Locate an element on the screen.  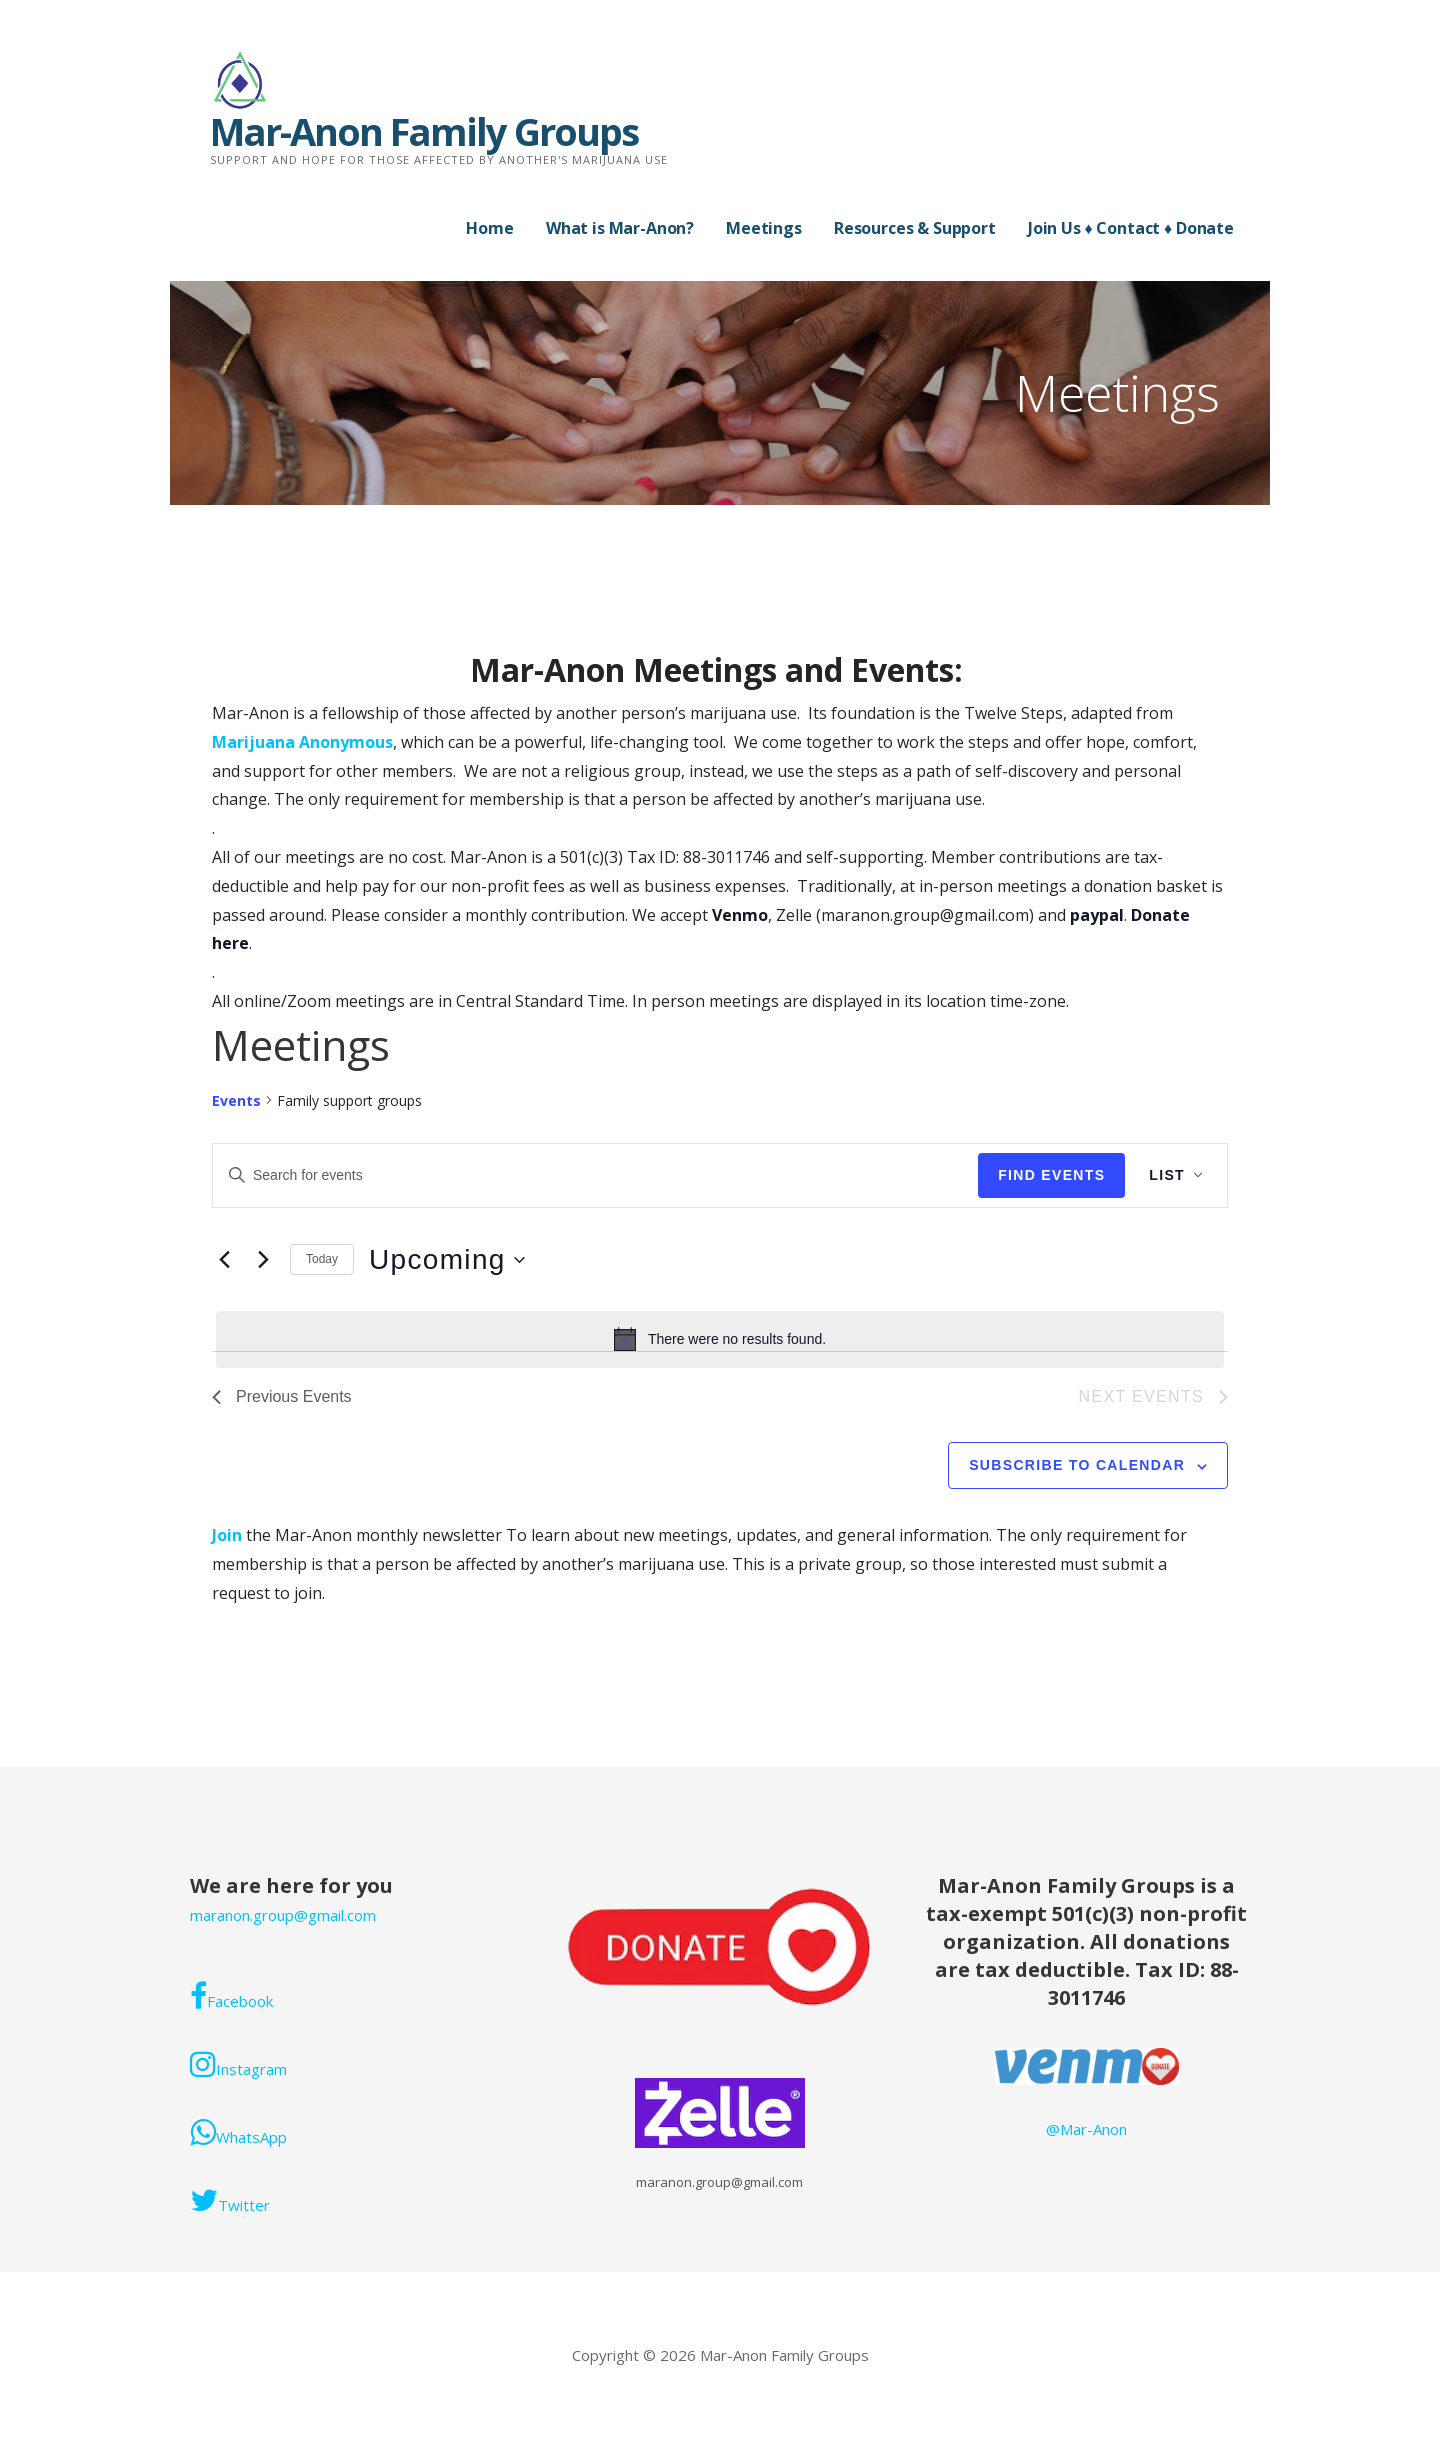
Marijuana Anonymous is located at coordinates (302, 742).